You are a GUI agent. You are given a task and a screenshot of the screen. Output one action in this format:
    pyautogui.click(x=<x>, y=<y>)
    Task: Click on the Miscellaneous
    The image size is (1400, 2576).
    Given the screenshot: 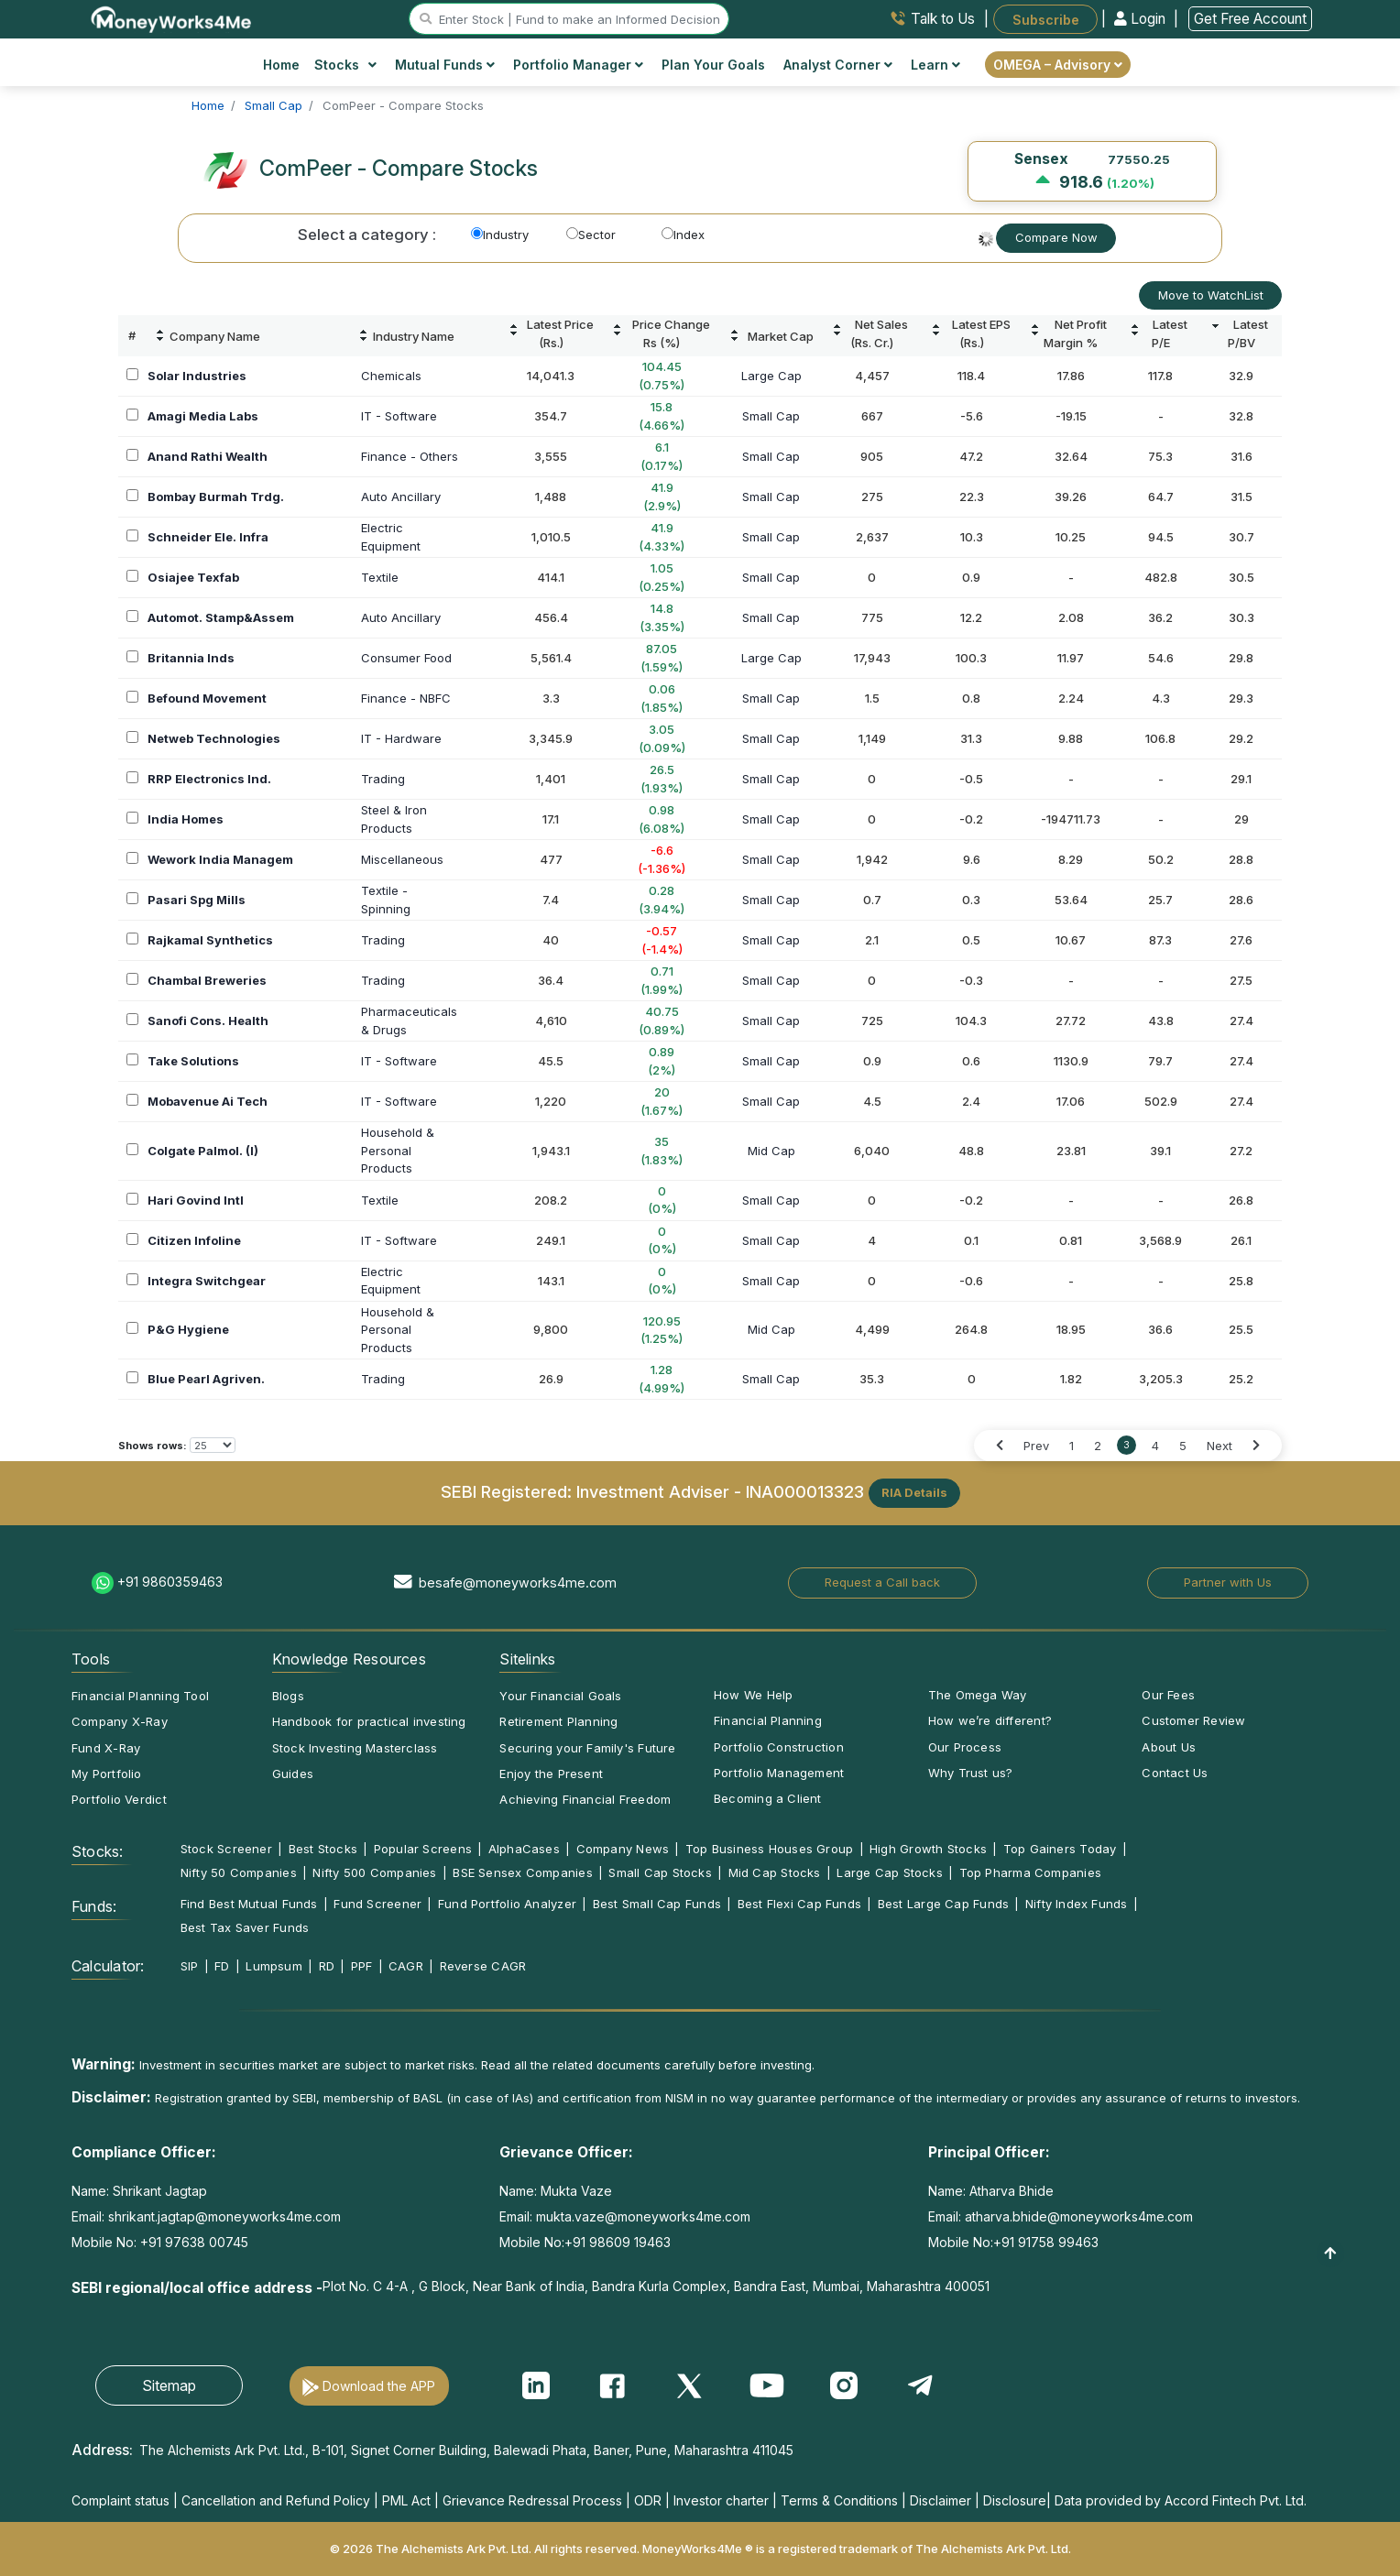 What is the action you would take?
    pyautogui.click(x=402, y=859)
    